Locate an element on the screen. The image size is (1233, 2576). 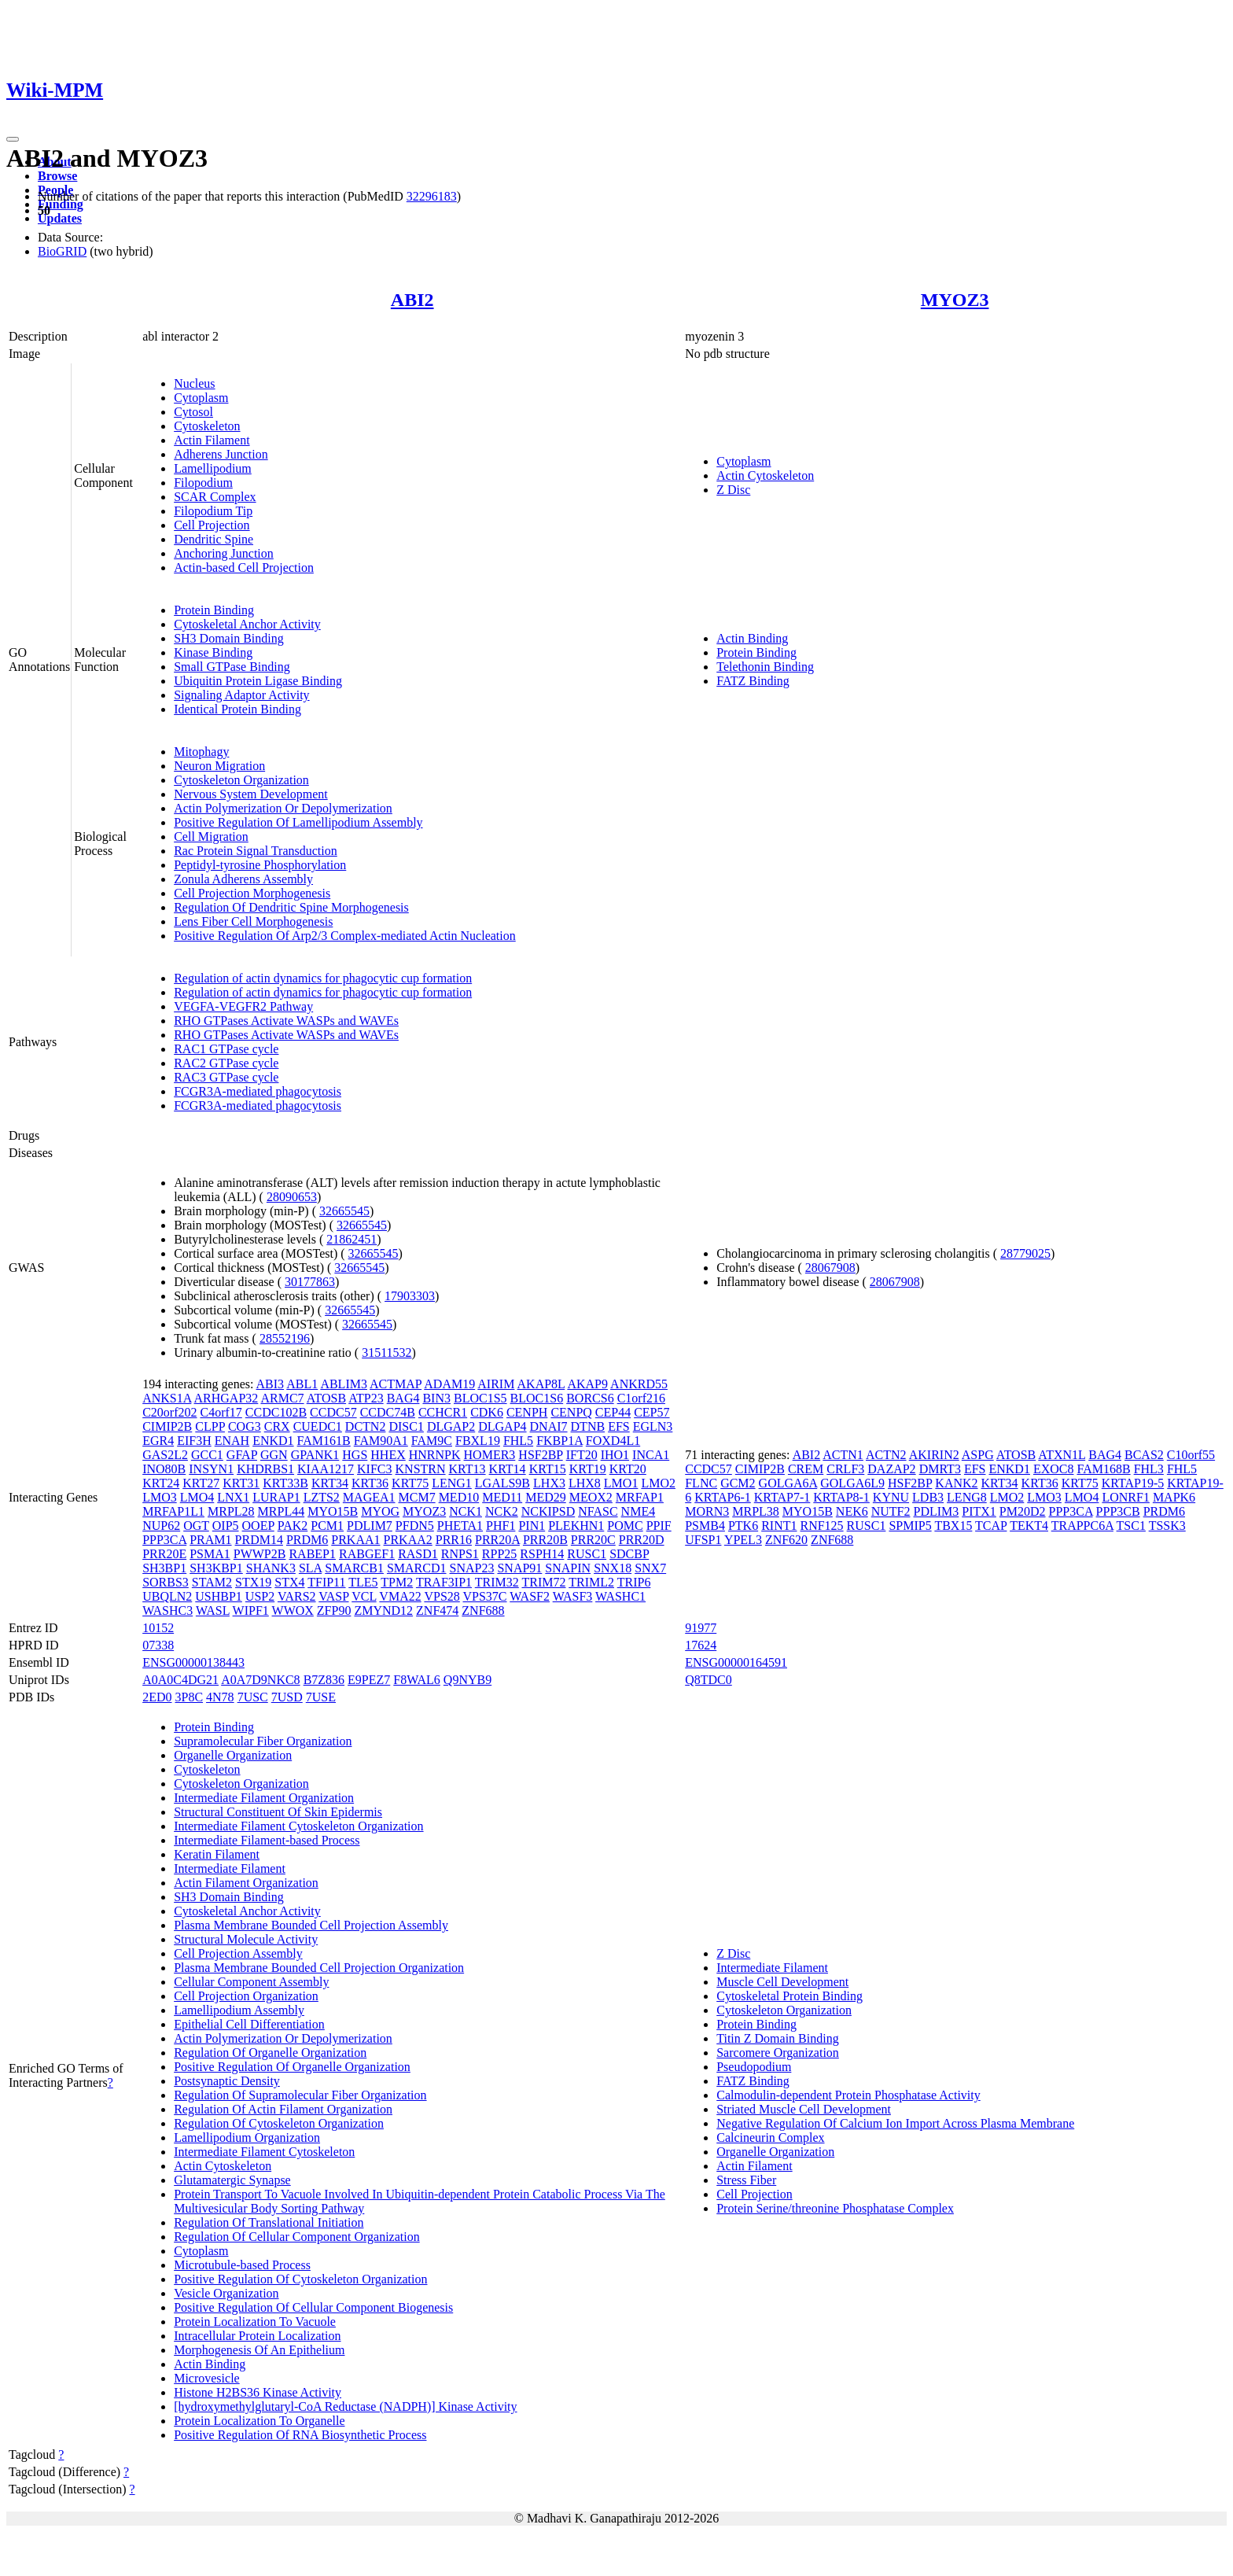
INSYN1 is located at coordinates (211, 1469).